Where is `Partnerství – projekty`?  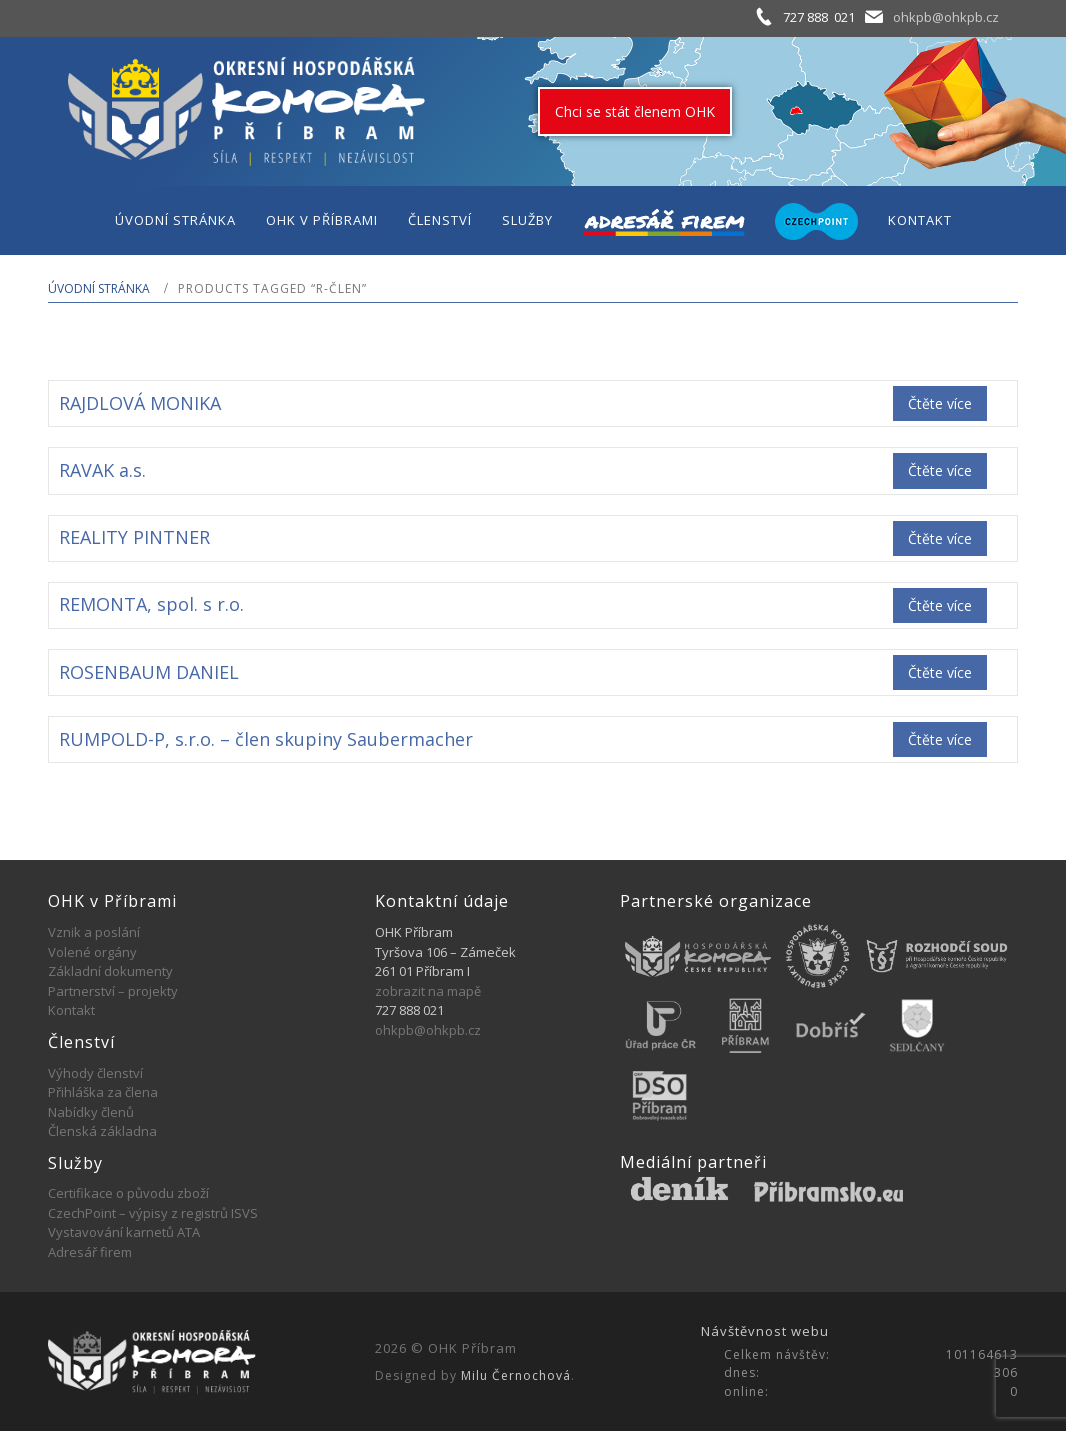 Partnerství – projekty is located at coordinates (113, 991).